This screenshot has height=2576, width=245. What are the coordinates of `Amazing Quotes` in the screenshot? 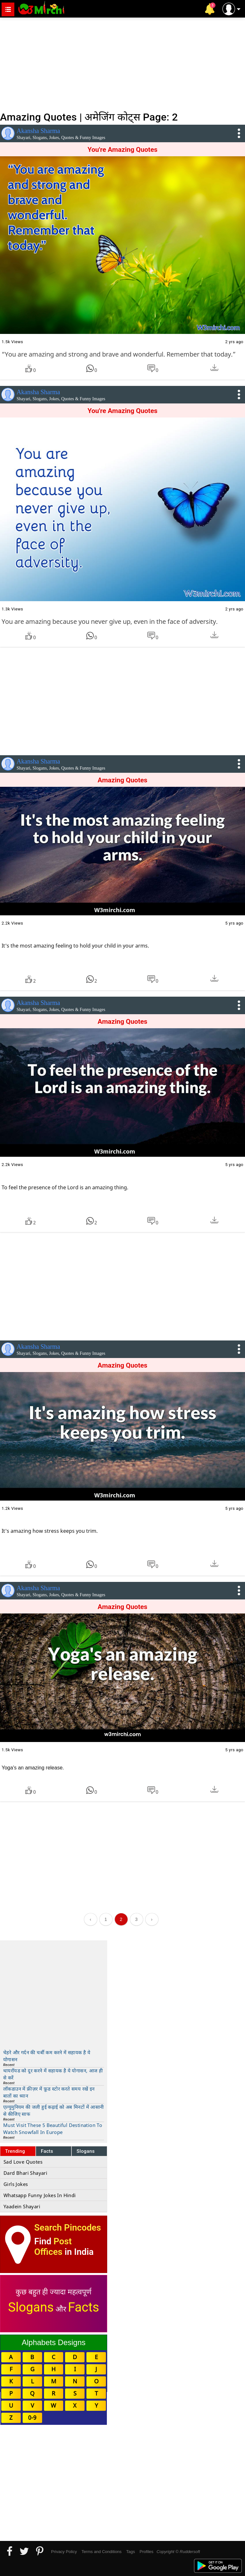 It's located at (122, 780).